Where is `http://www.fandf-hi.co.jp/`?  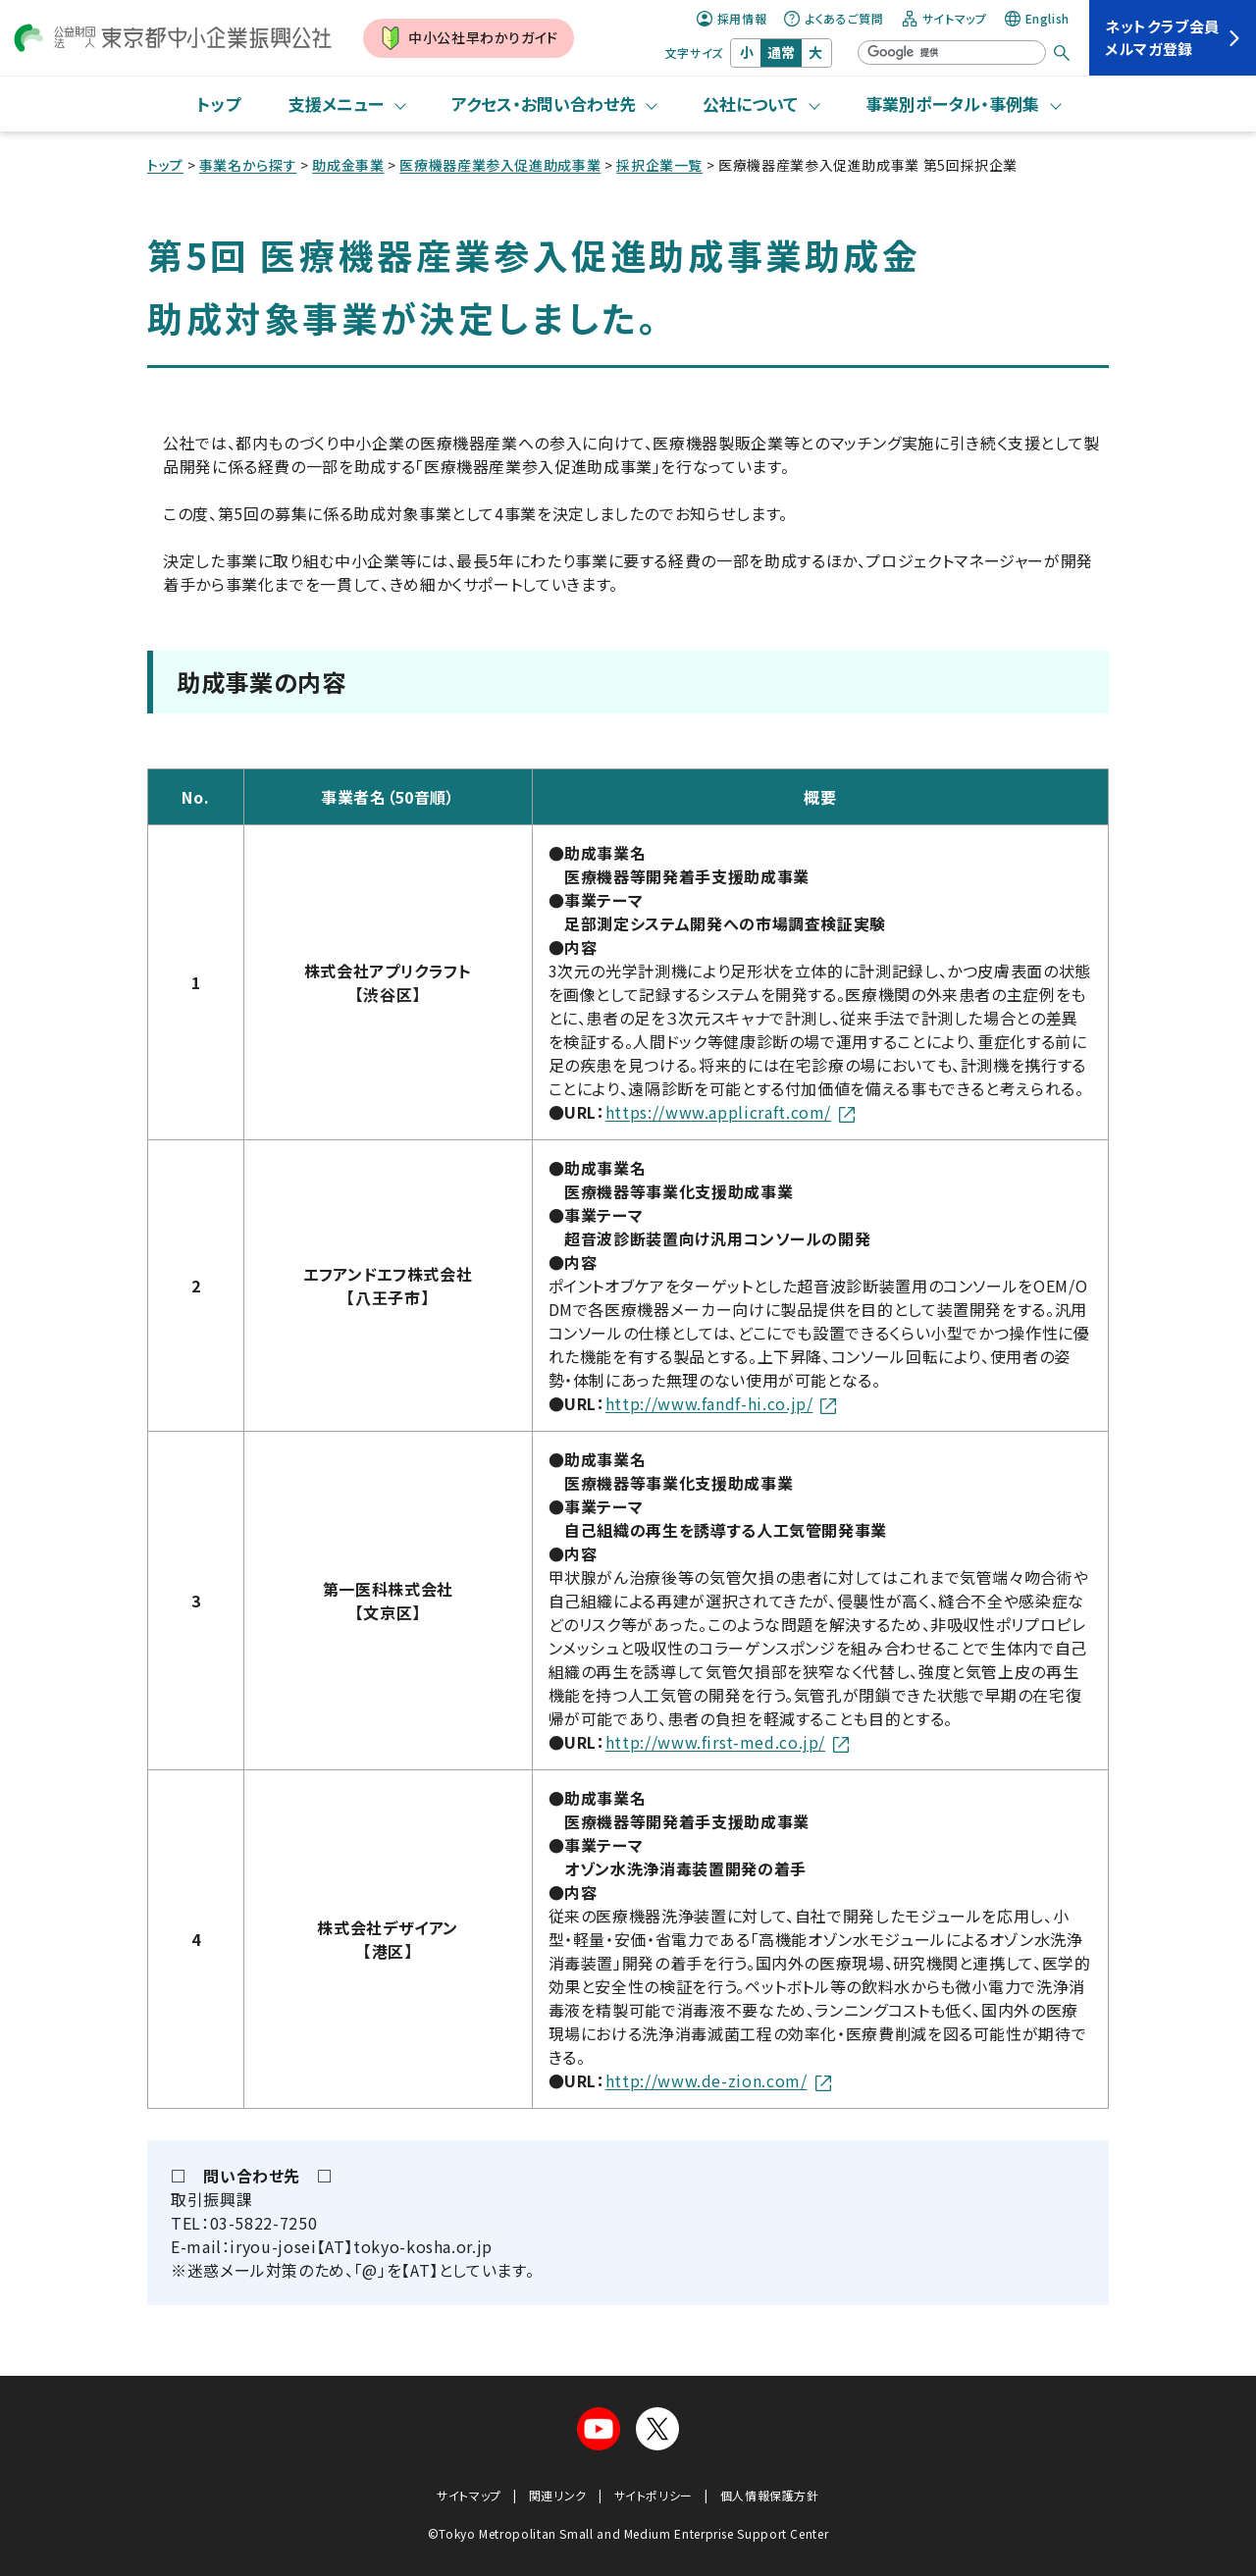
http://www.fandf-hi.co.jp/ is located at coordinates (721, 1403).